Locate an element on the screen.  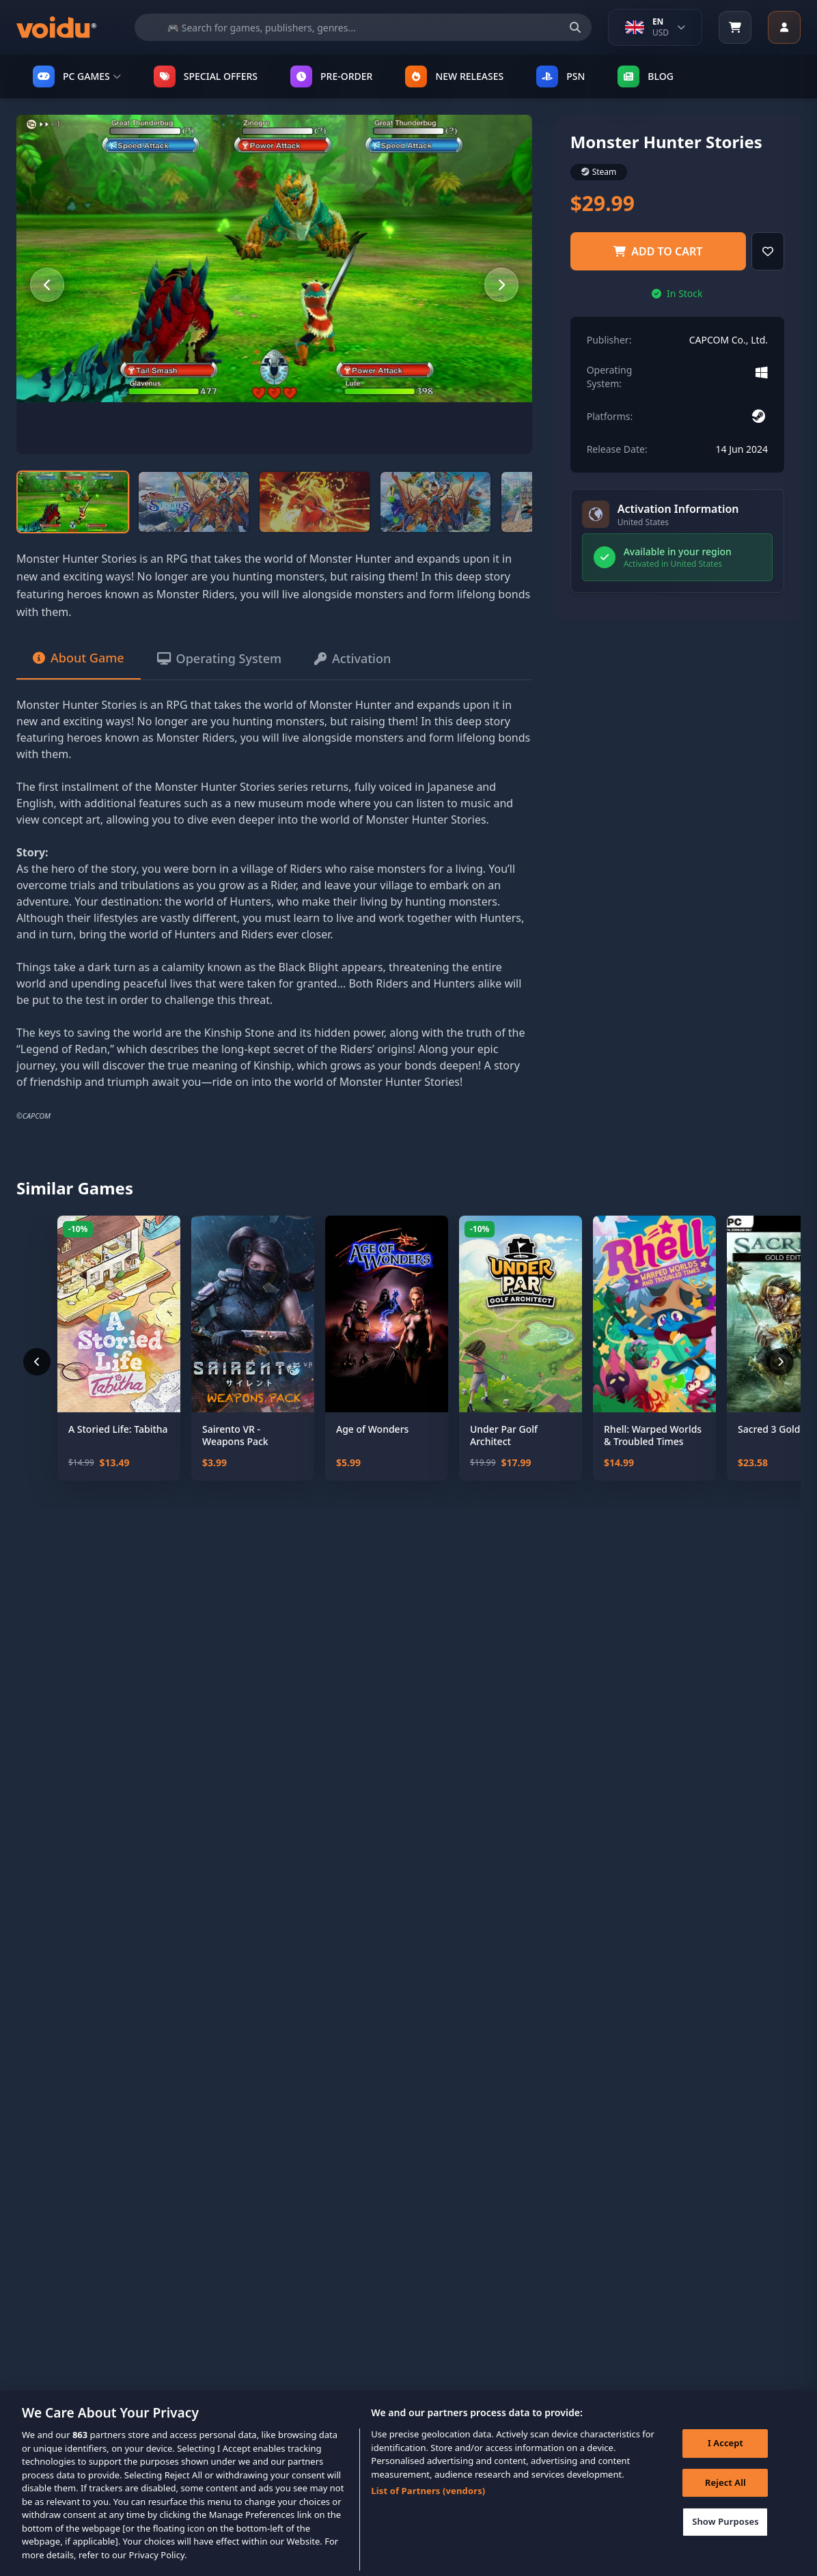
Sairento VR - Weapons Pack is located at coordinates (235, 1435).